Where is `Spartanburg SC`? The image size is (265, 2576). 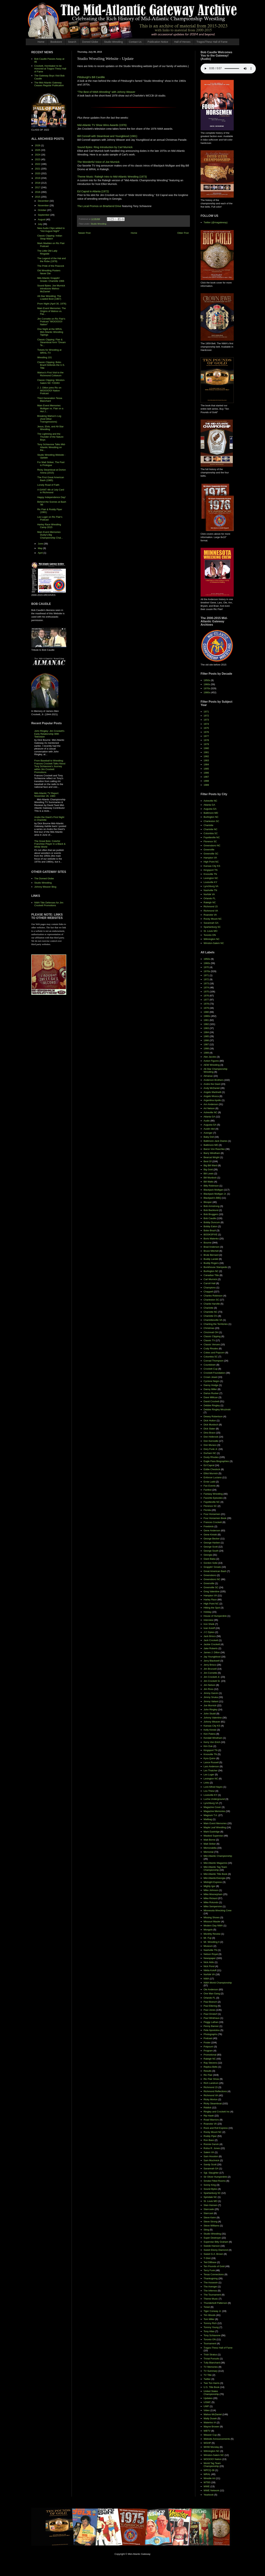
Spartanburg SC is located at coordinates (212, 927).